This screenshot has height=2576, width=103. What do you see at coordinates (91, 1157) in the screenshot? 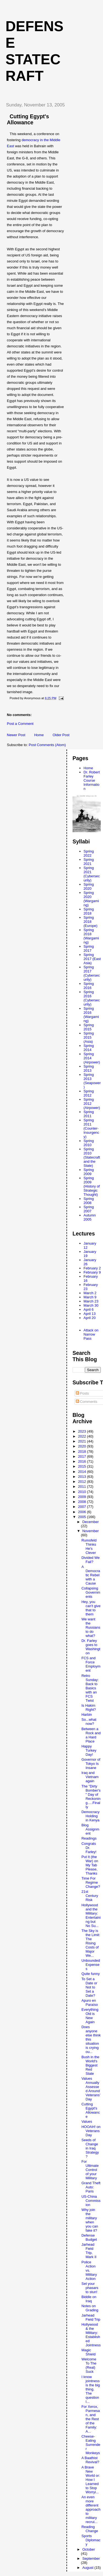
I see `Spring 2010 (Statecraft and the State)` at bounding box center [91, 1157].